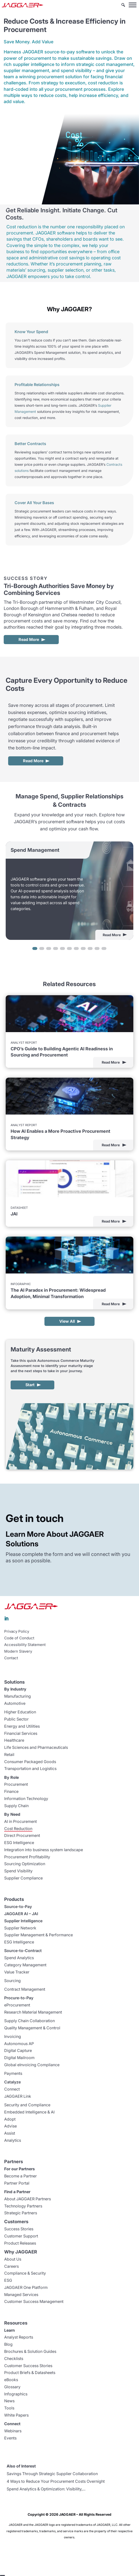  Describe the element at coordinates (20, 1733) in the screenshot. I see `Financial Services` at that location.